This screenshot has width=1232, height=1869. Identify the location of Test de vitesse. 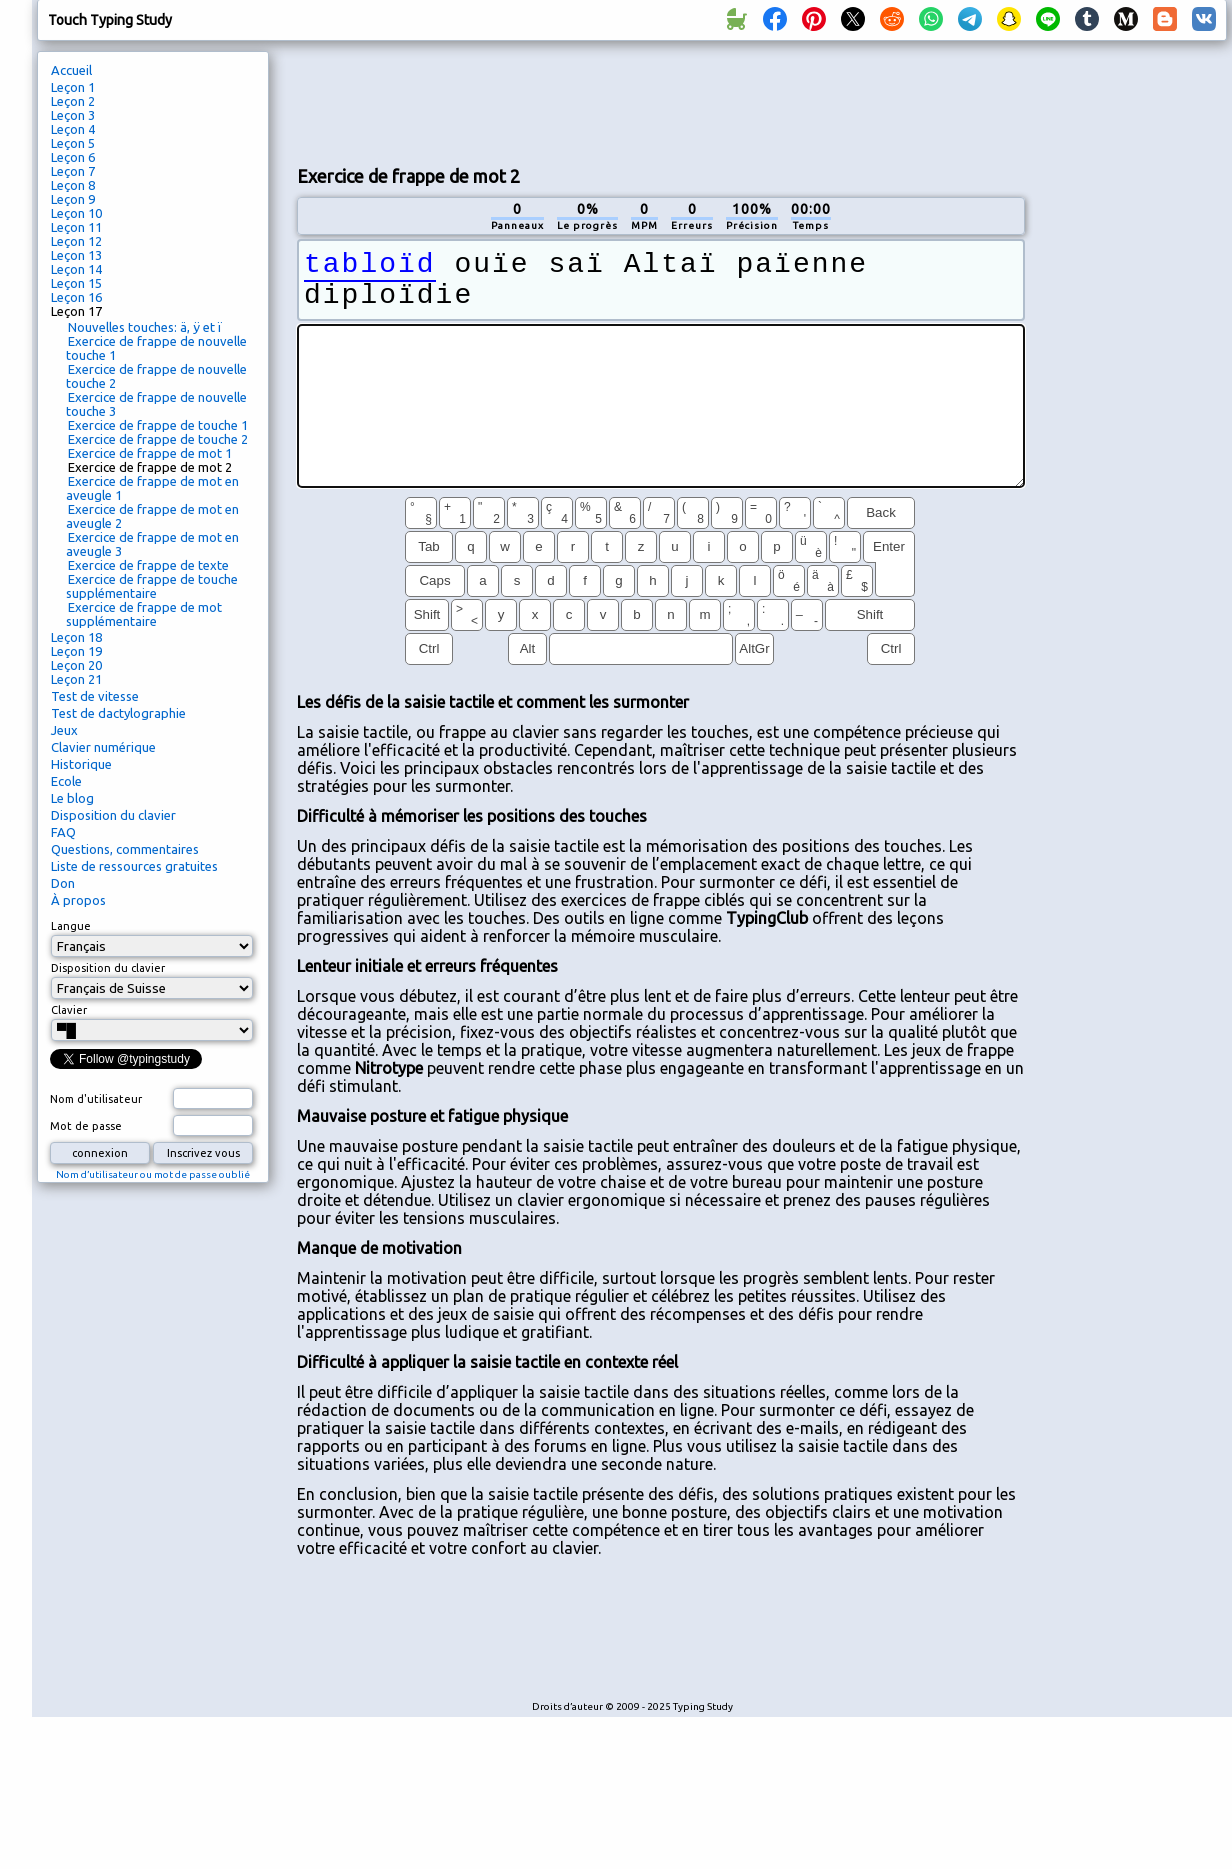
(95, 696).